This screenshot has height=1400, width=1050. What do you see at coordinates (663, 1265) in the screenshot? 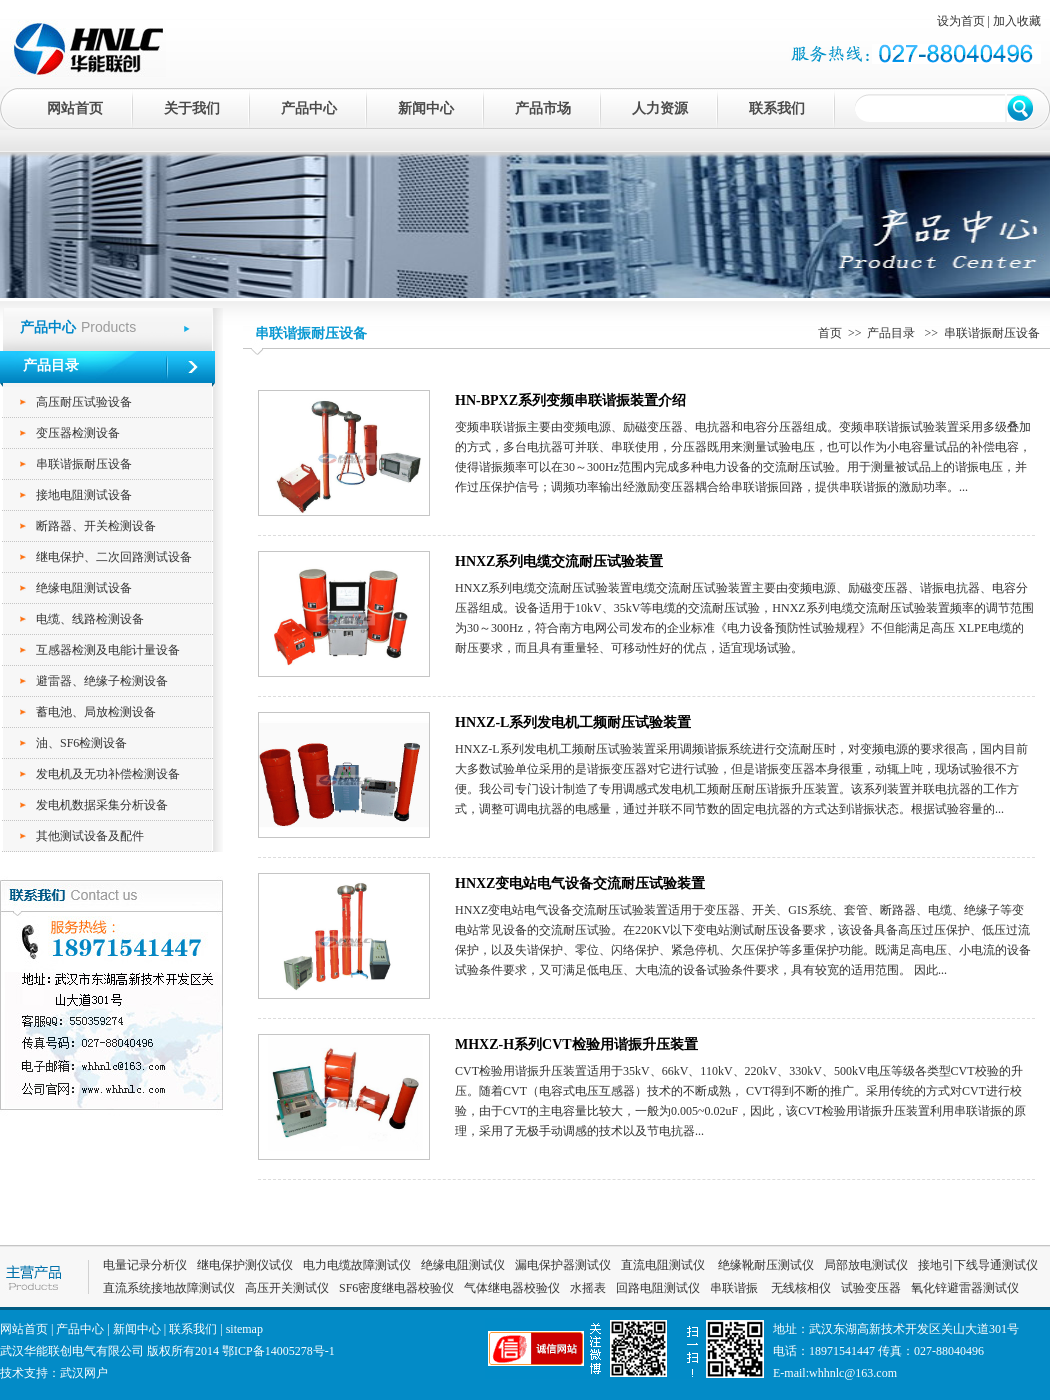
I see `直流电阻测试仪` at bounding box center [663, 1265].